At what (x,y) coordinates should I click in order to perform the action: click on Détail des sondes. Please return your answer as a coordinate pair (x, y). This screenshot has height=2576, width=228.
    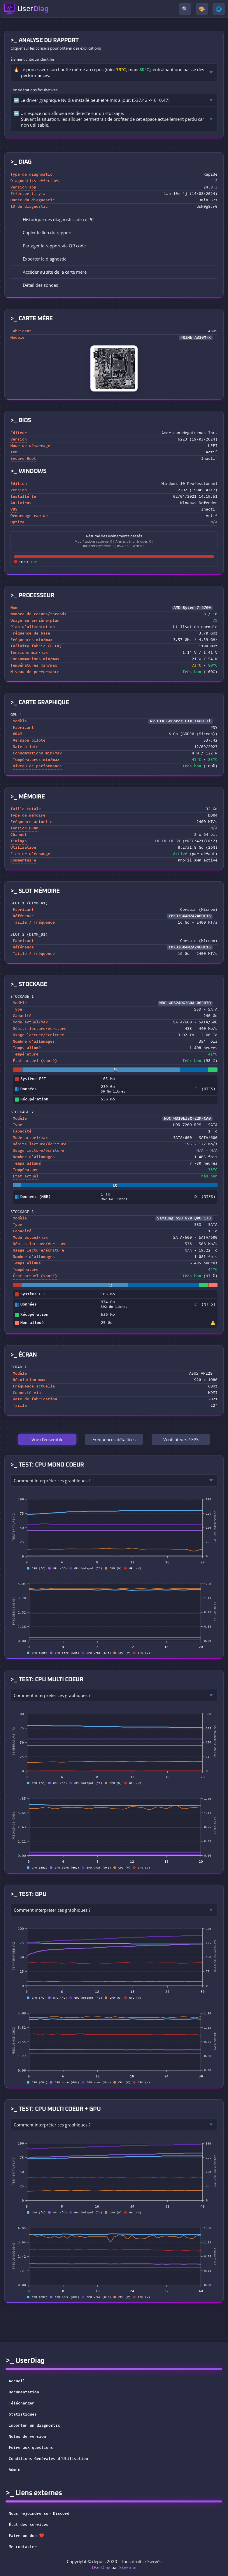
    Looking at the image, I should click on (36, 285).